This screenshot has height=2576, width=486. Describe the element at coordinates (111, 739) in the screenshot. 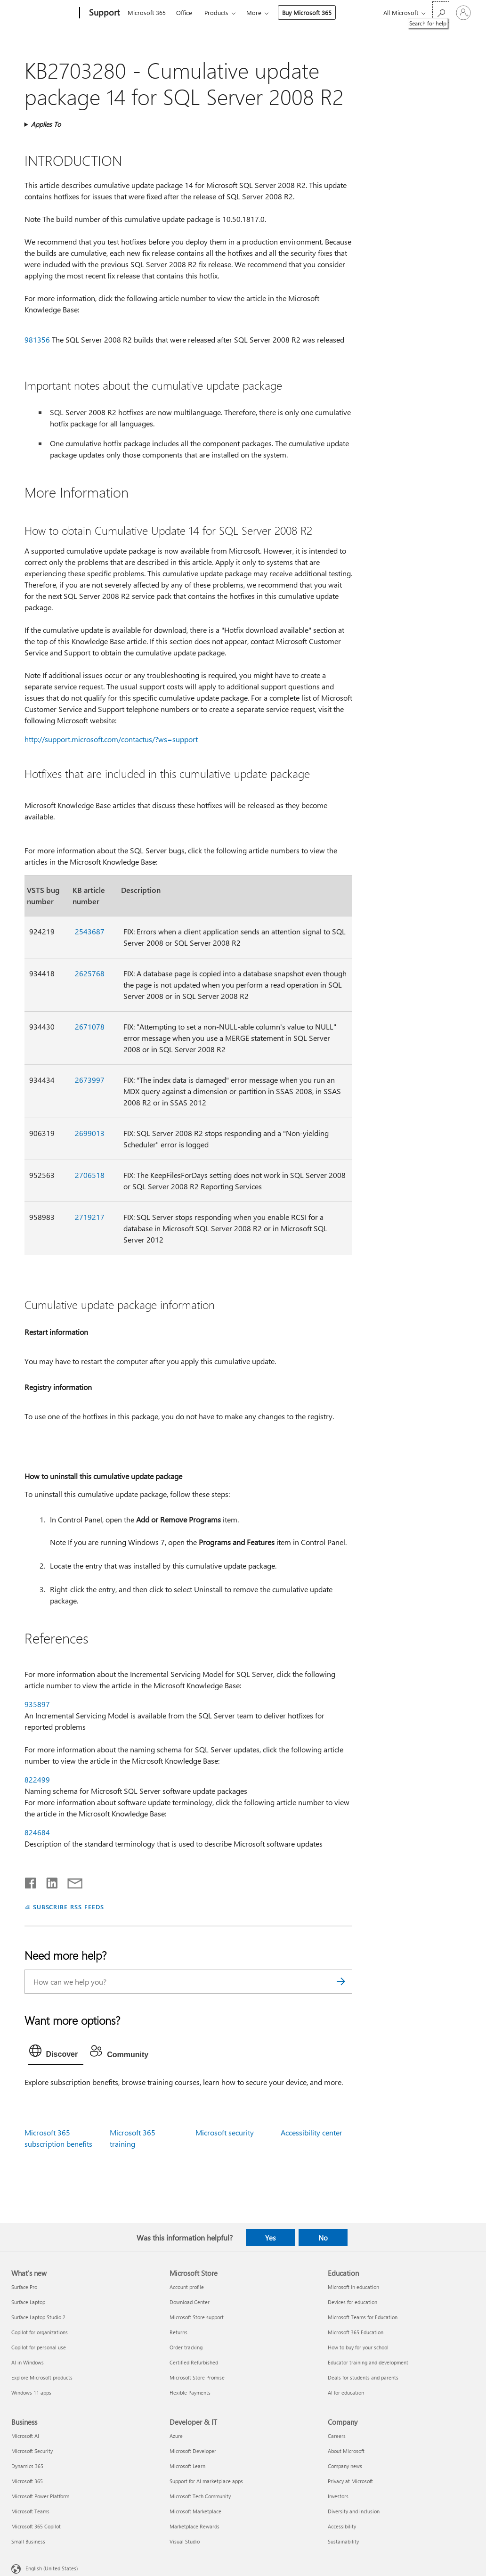

I see `http://support.microsoft.com/contactus/?ws=support` at that location.